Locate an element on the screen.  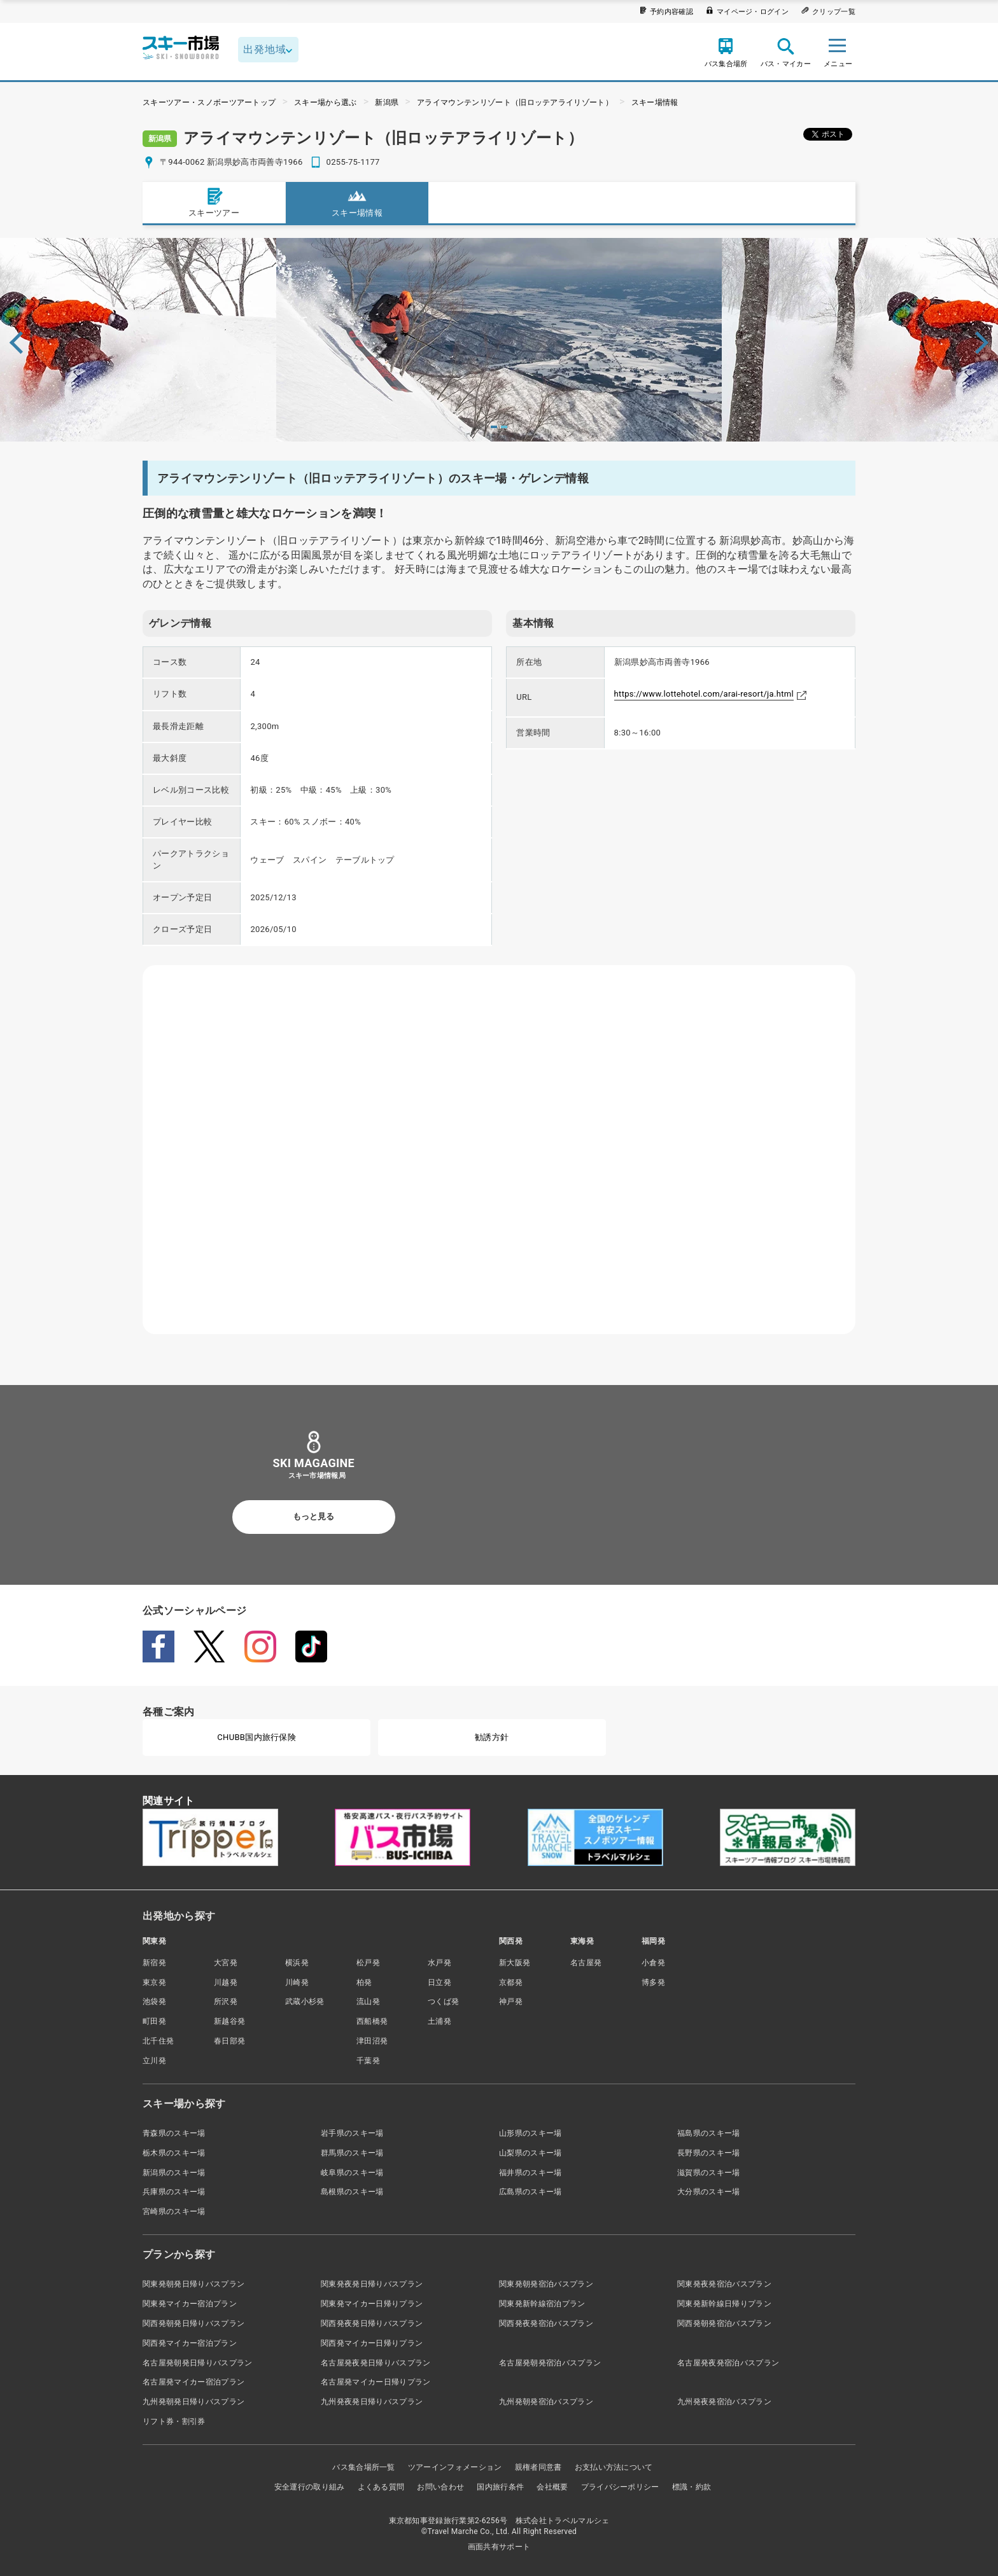
新越谷発 is located at coordinates (229, 2021).